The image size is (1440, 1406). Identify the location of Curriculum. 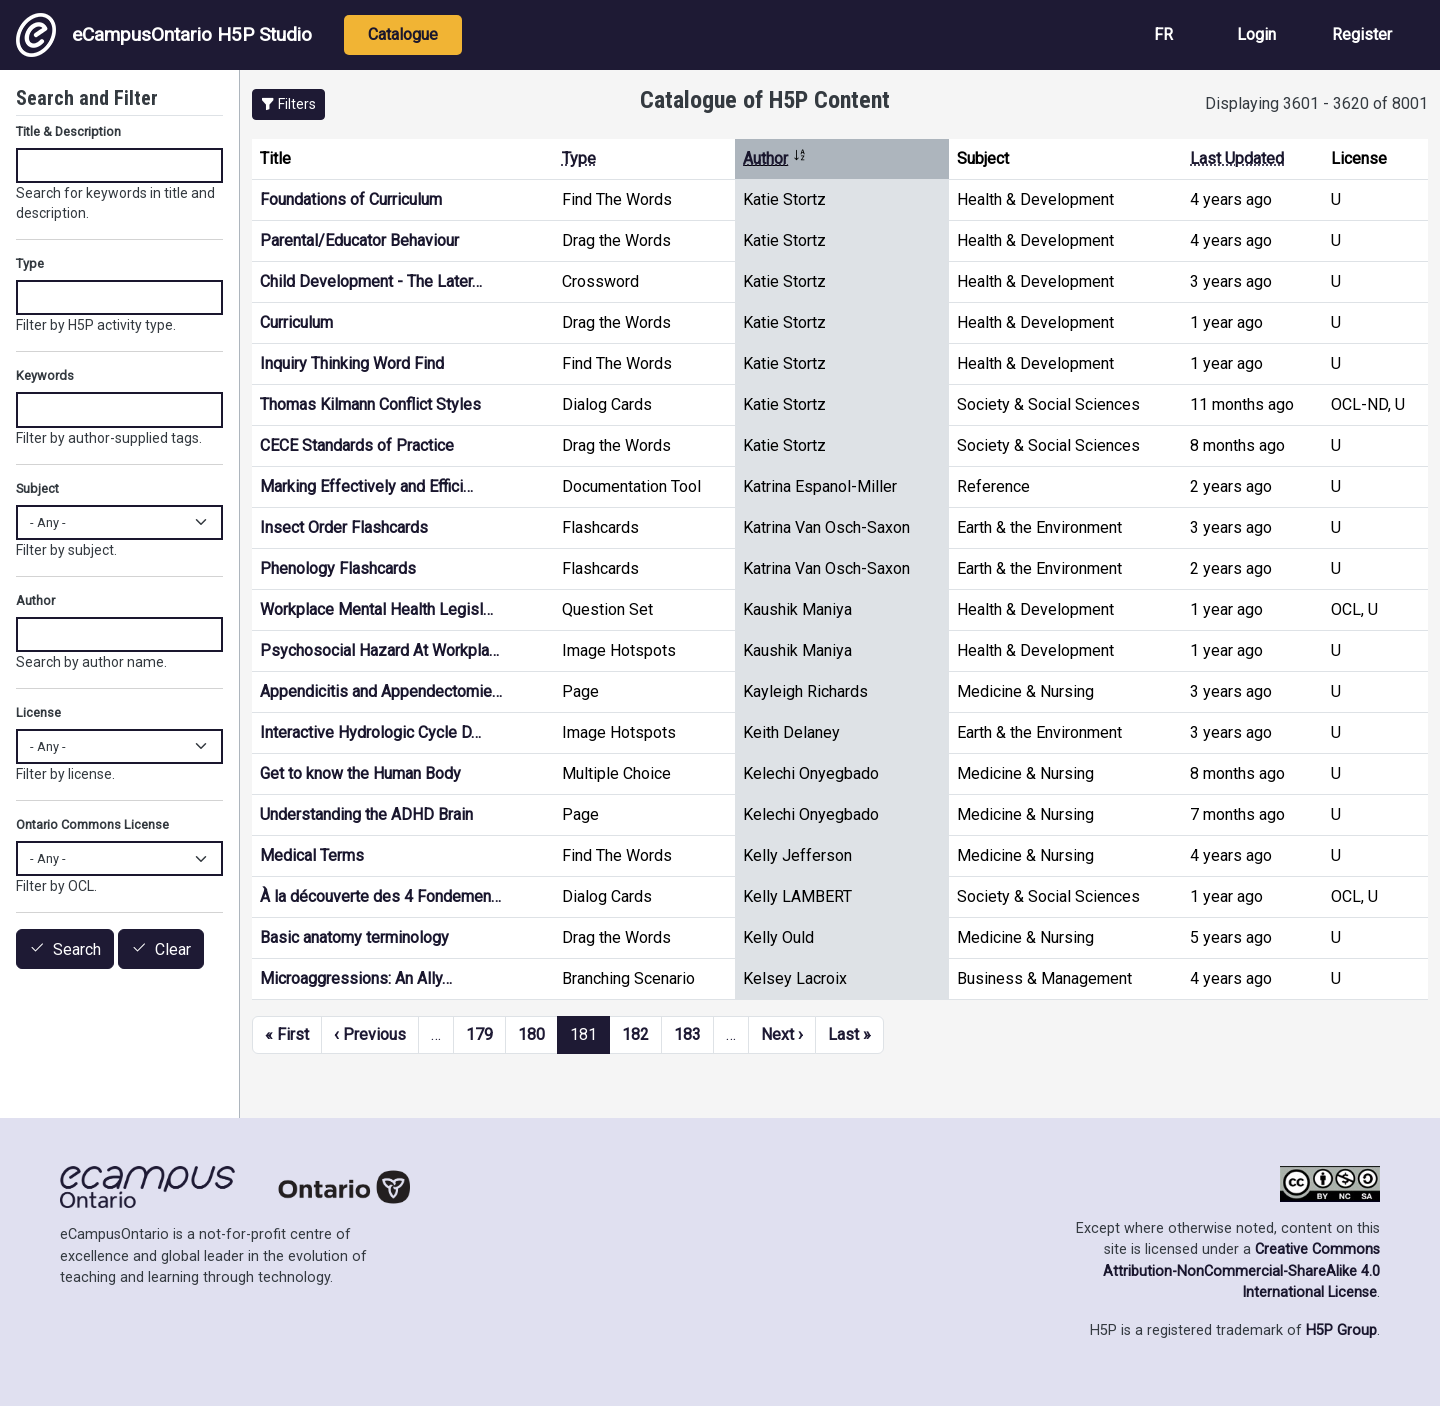
(296, 322).